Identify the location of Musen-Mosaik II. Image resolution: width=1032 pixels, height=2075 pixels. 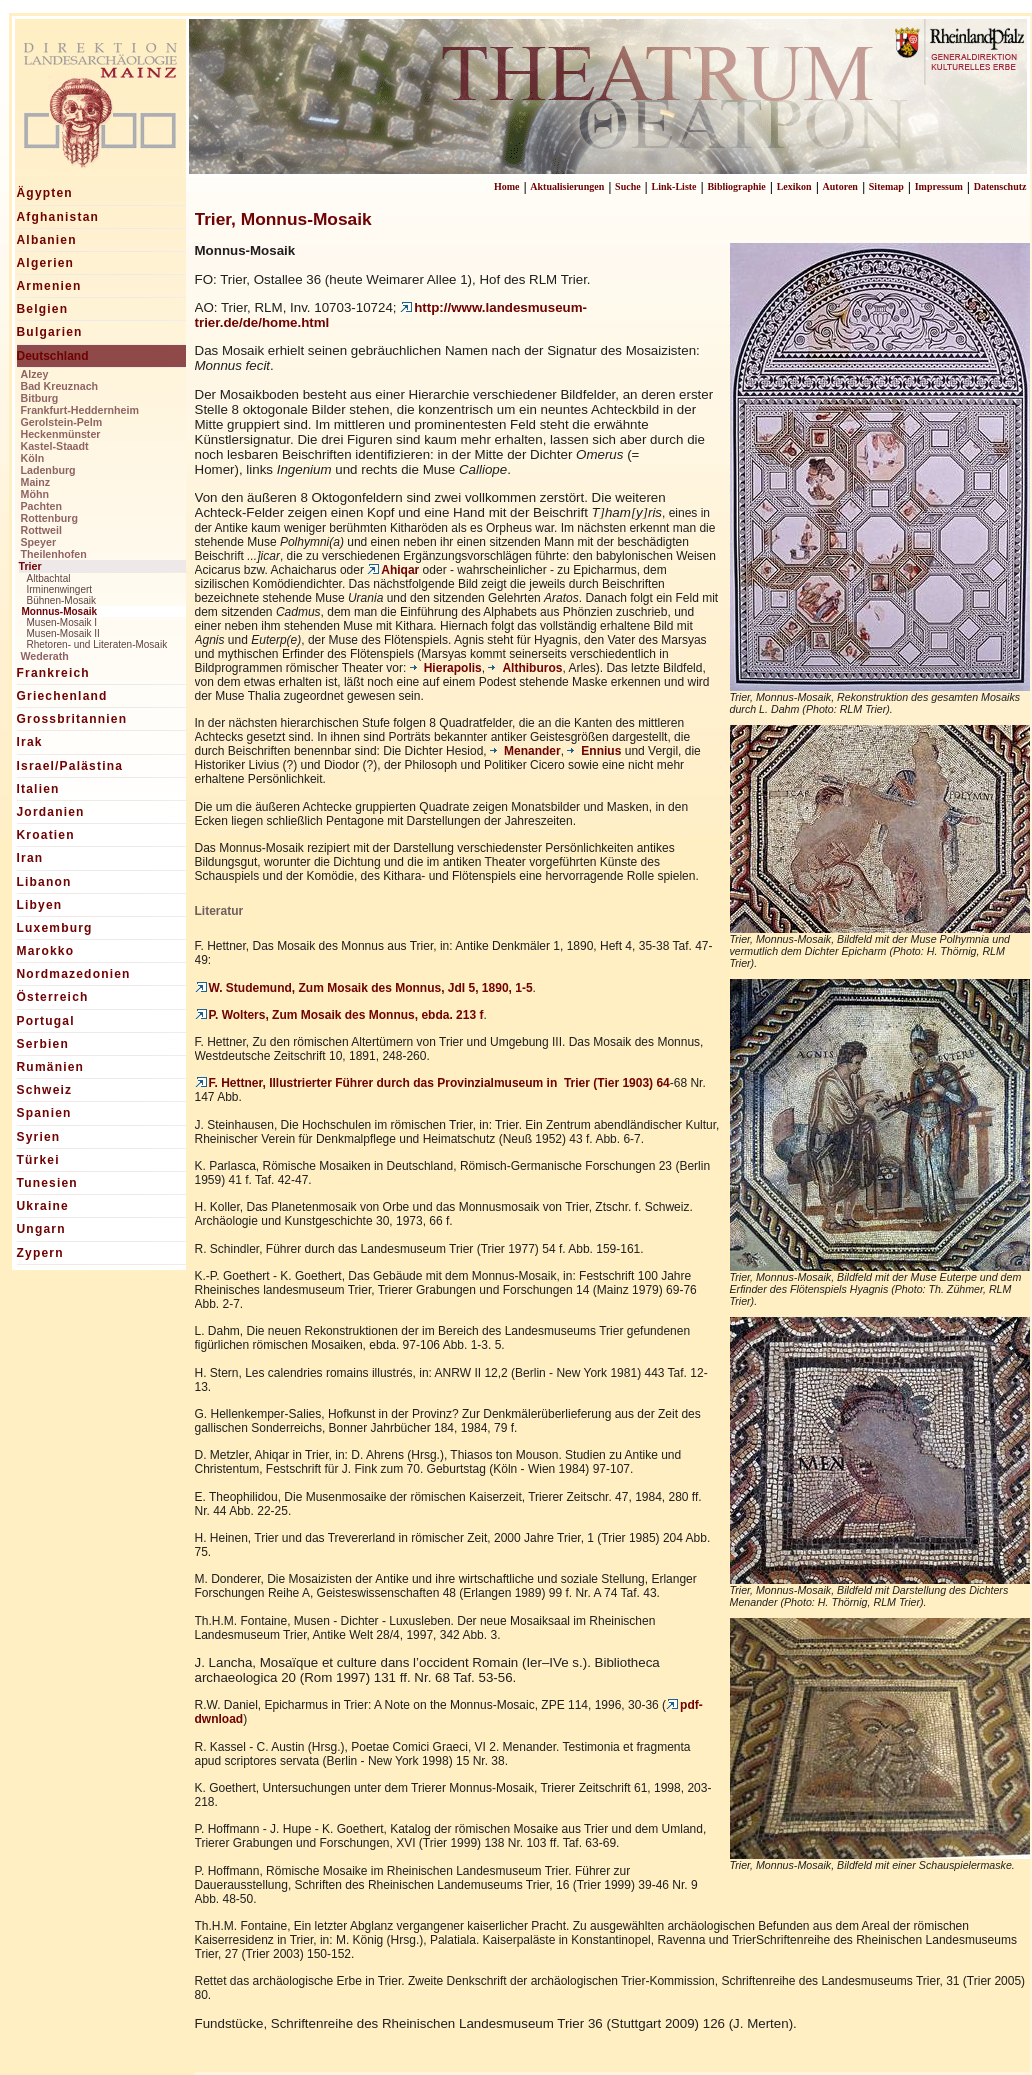
(63, 633).